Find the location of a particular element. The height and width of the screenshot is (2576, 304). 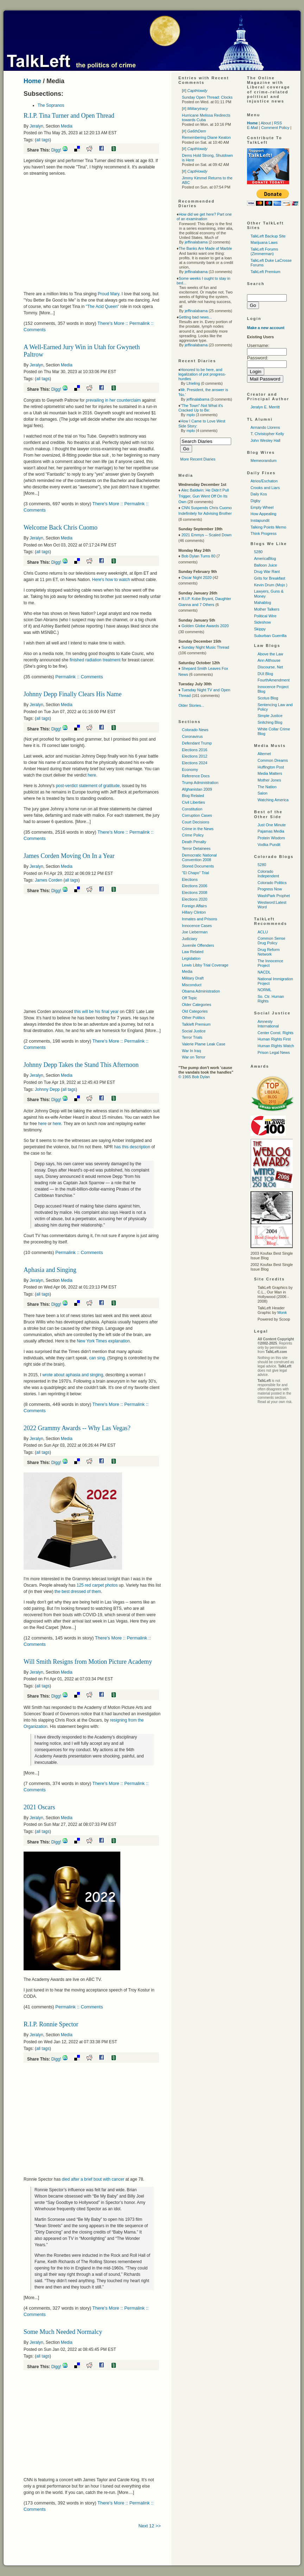

all tags is located at coordinates (43, 139).